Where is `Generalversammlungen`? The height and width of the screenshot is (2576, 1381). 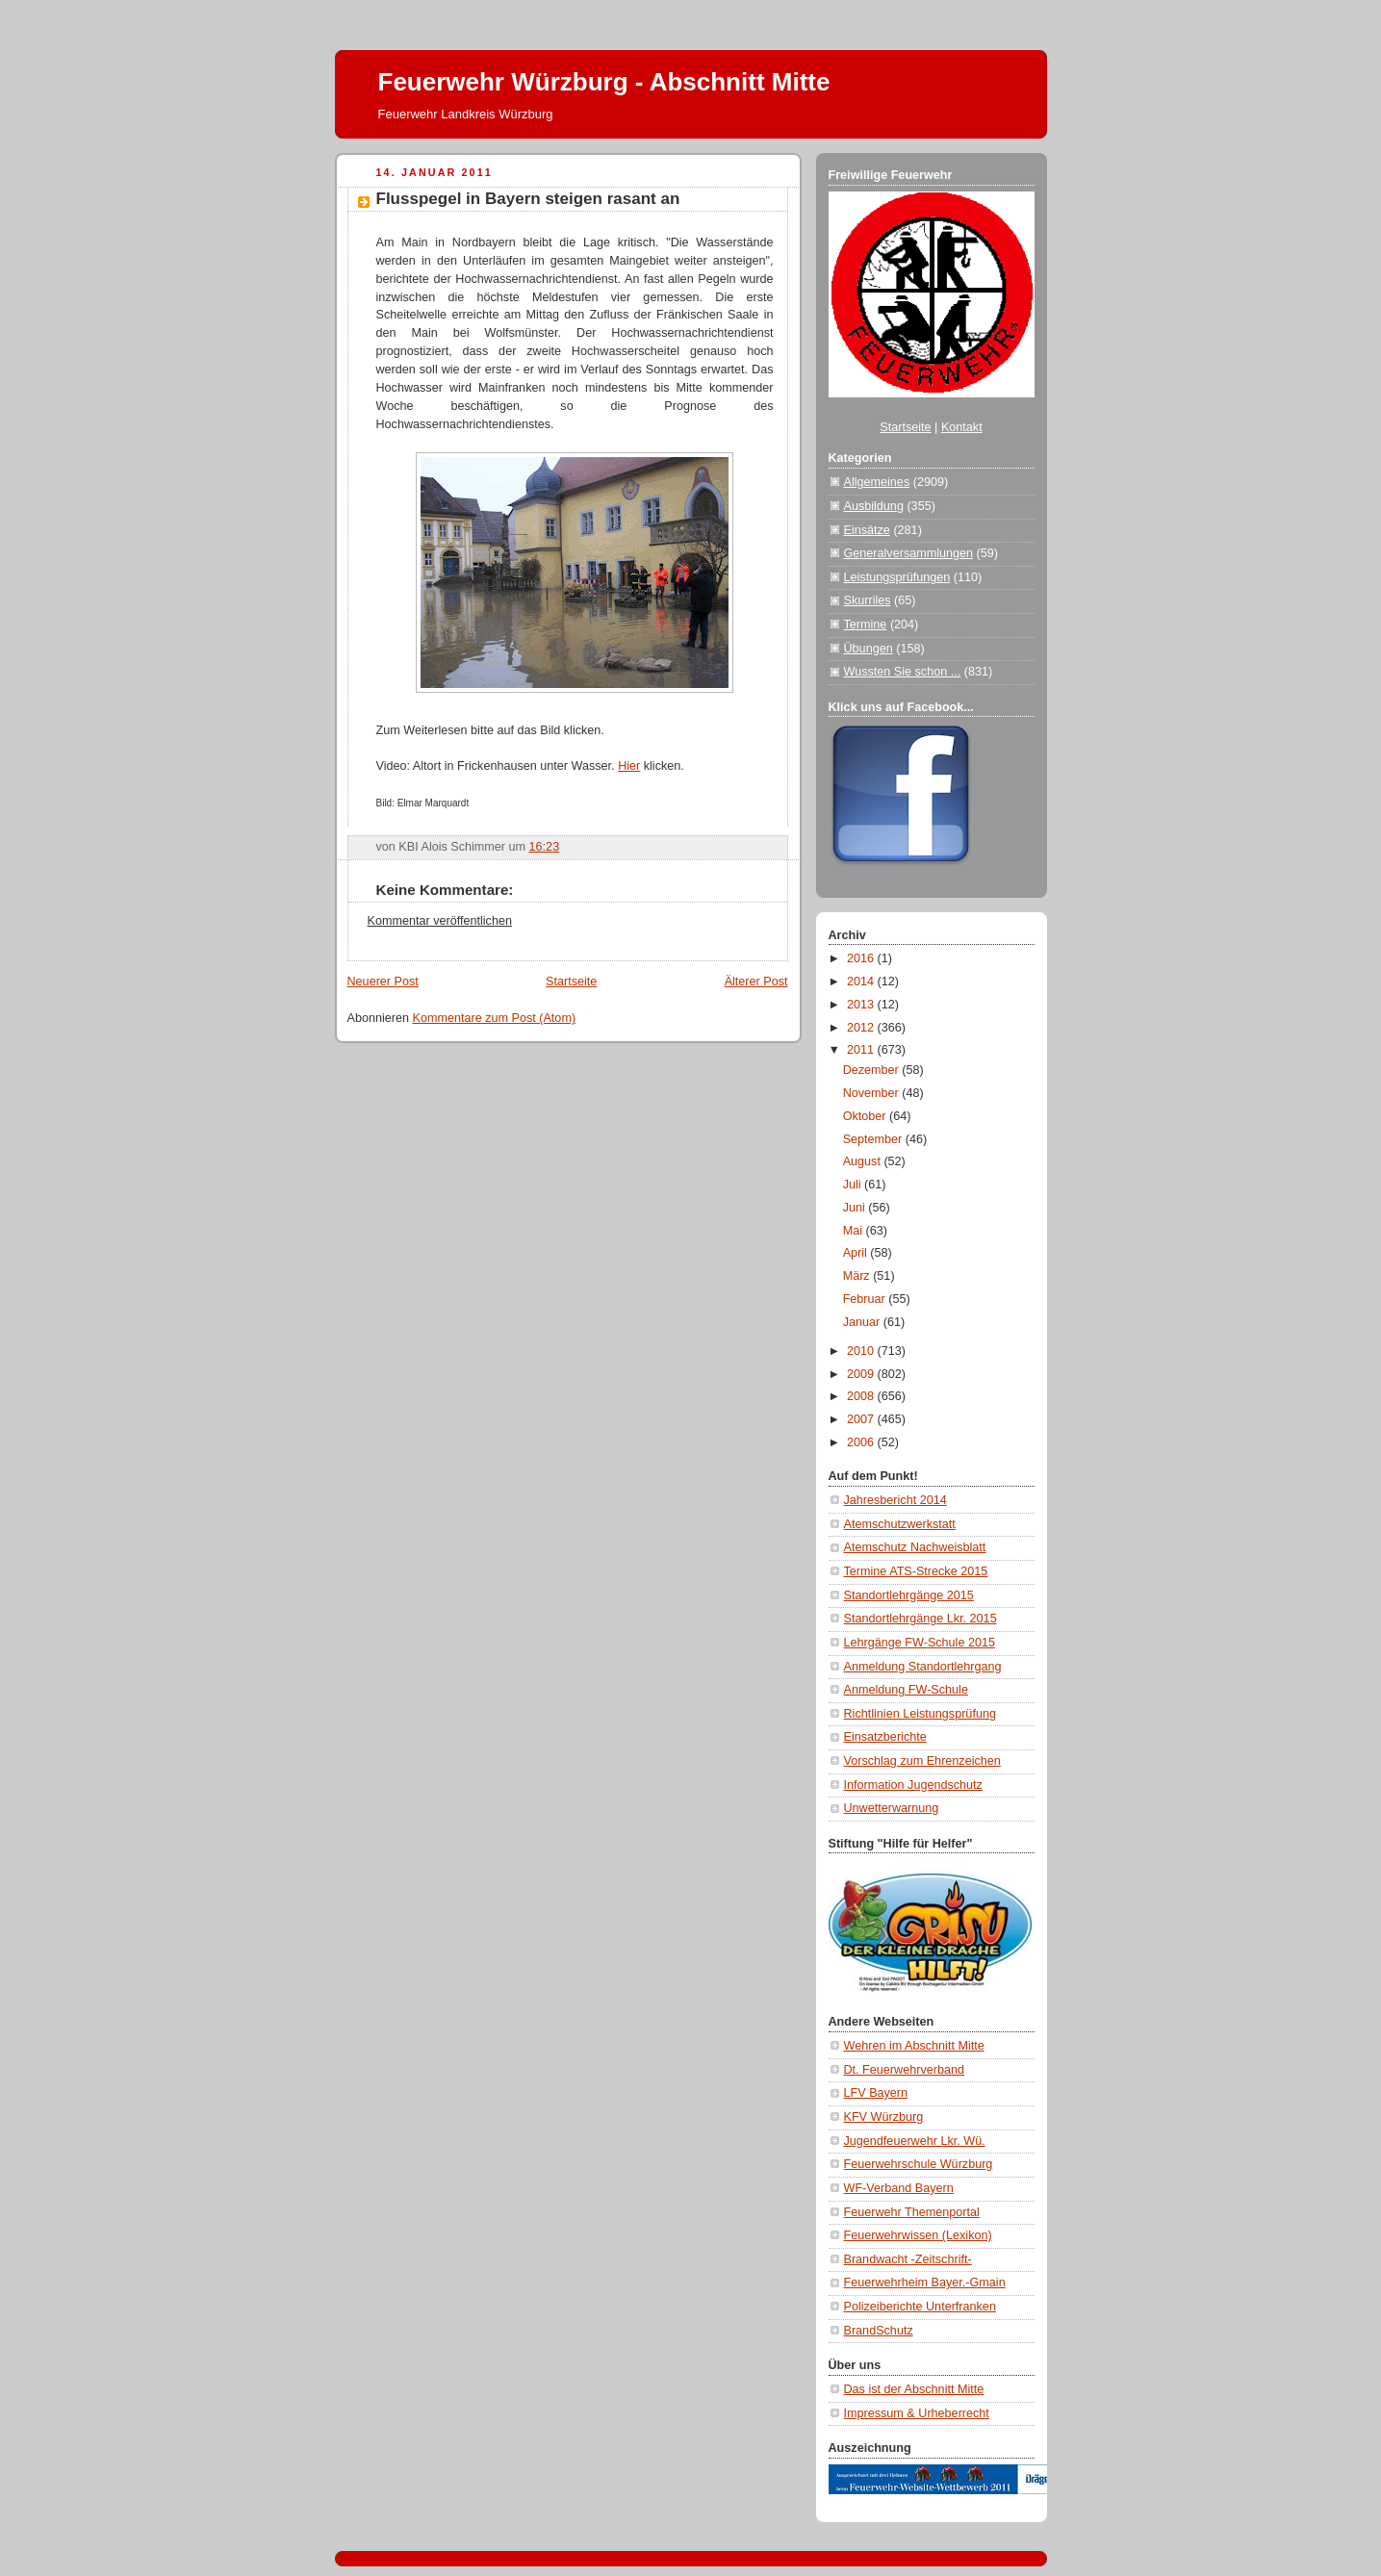
Generalversammlungen is located at coordinates (909, 553).